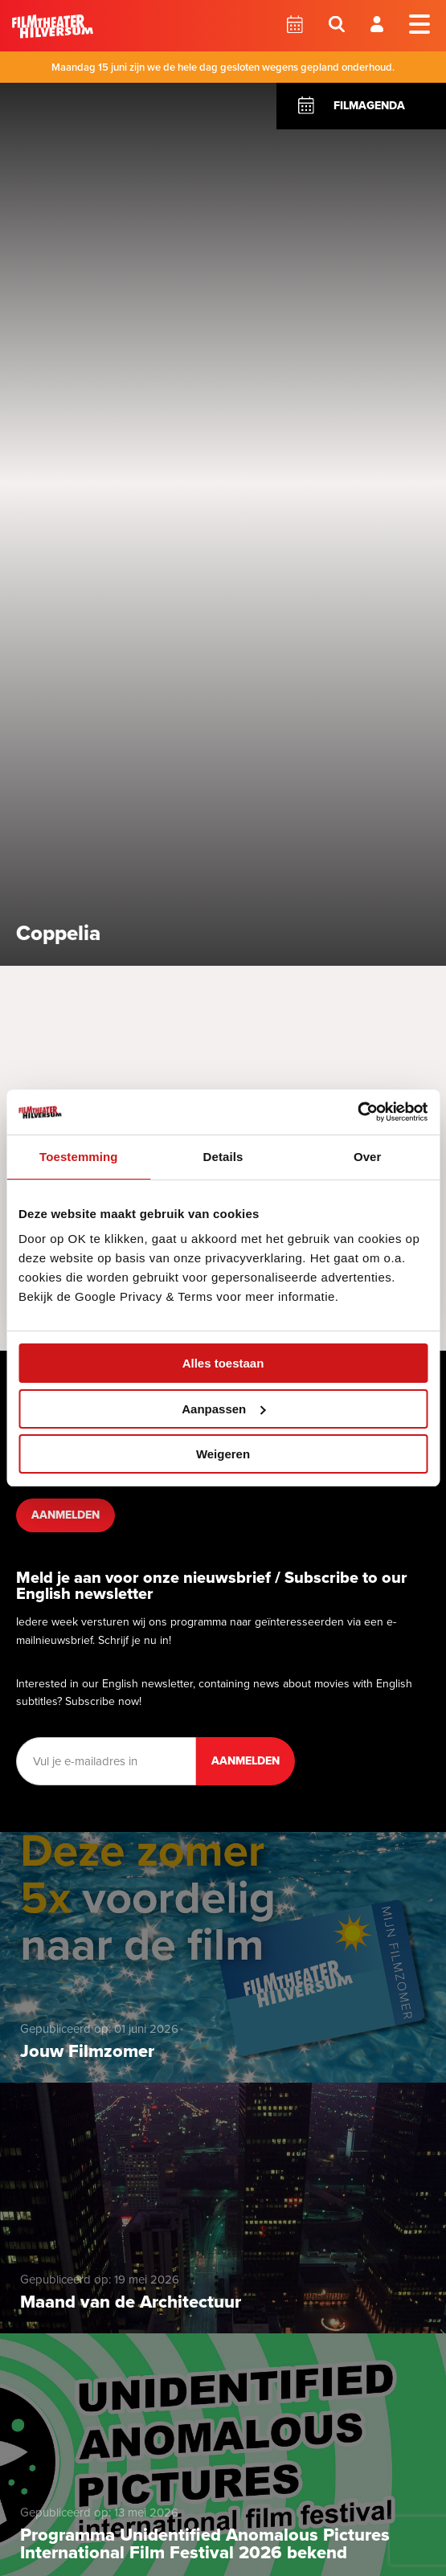 This screenshot has height=2576, width=446. What do you see at coordinates (223, 1363) in the screenshot?
I see `Alles toestaan` at bounding box center [223, 1363].